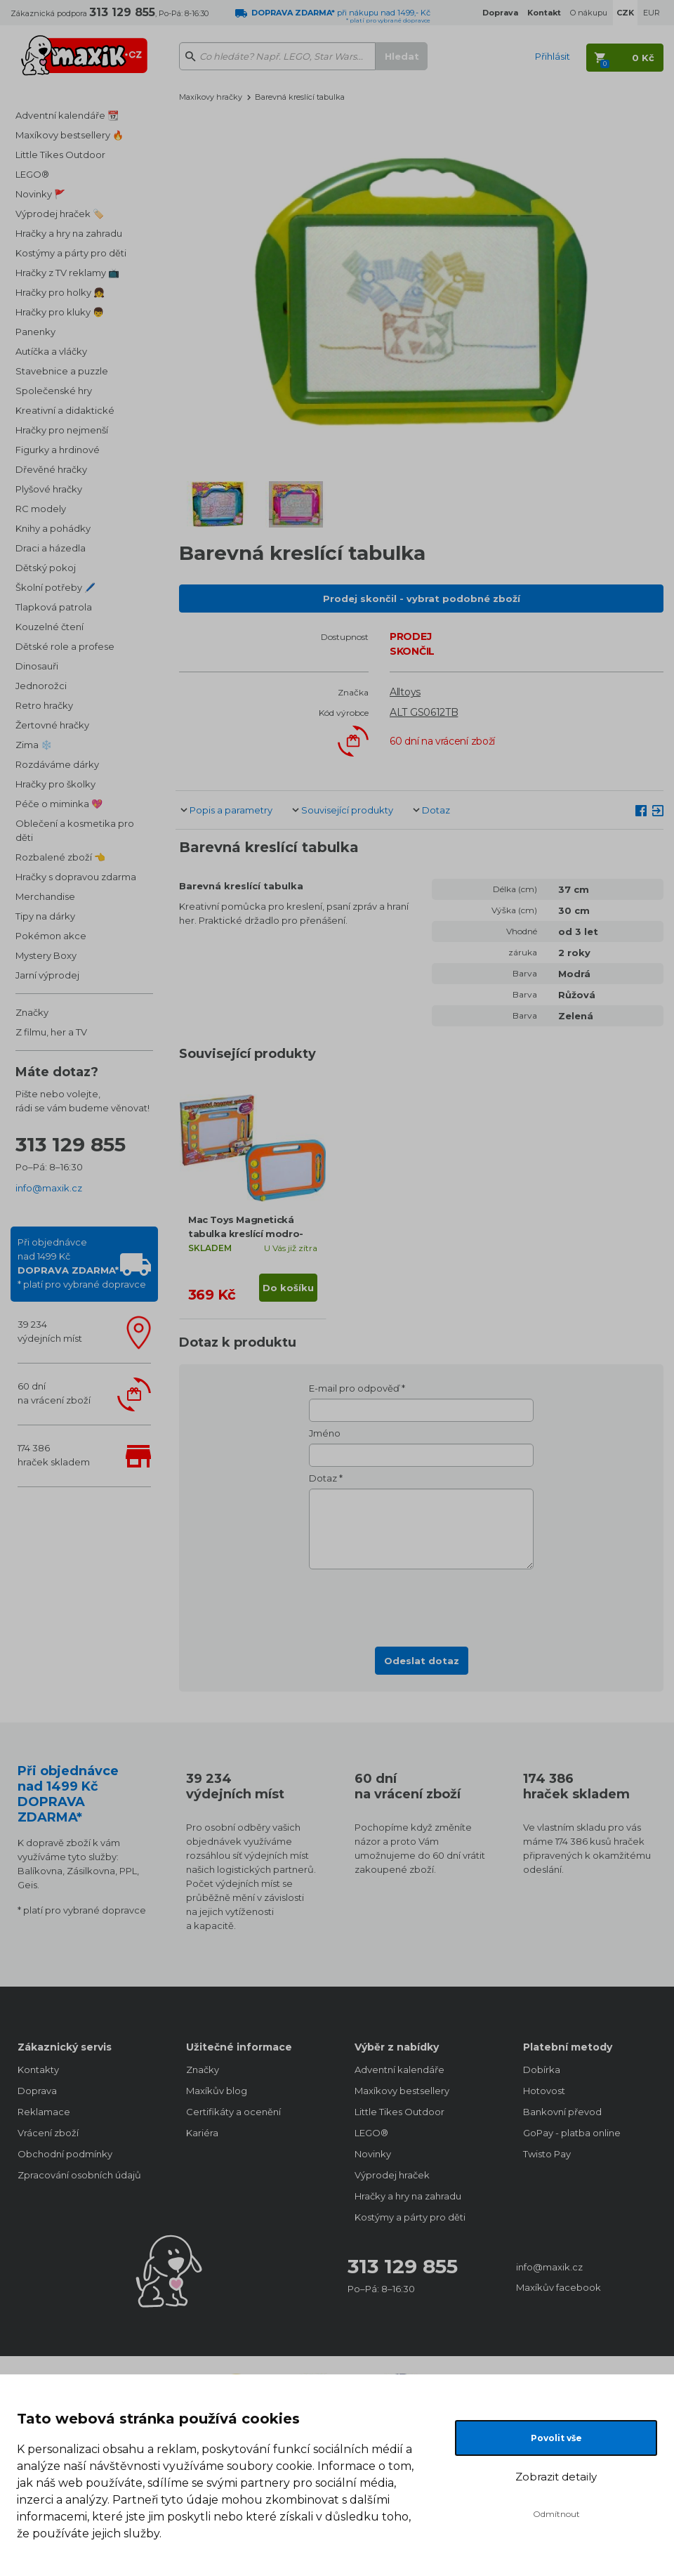 Image resolution: width=674 pixels, height=2576 pixels. I want to click on Reklamace, so click(44, 2111).